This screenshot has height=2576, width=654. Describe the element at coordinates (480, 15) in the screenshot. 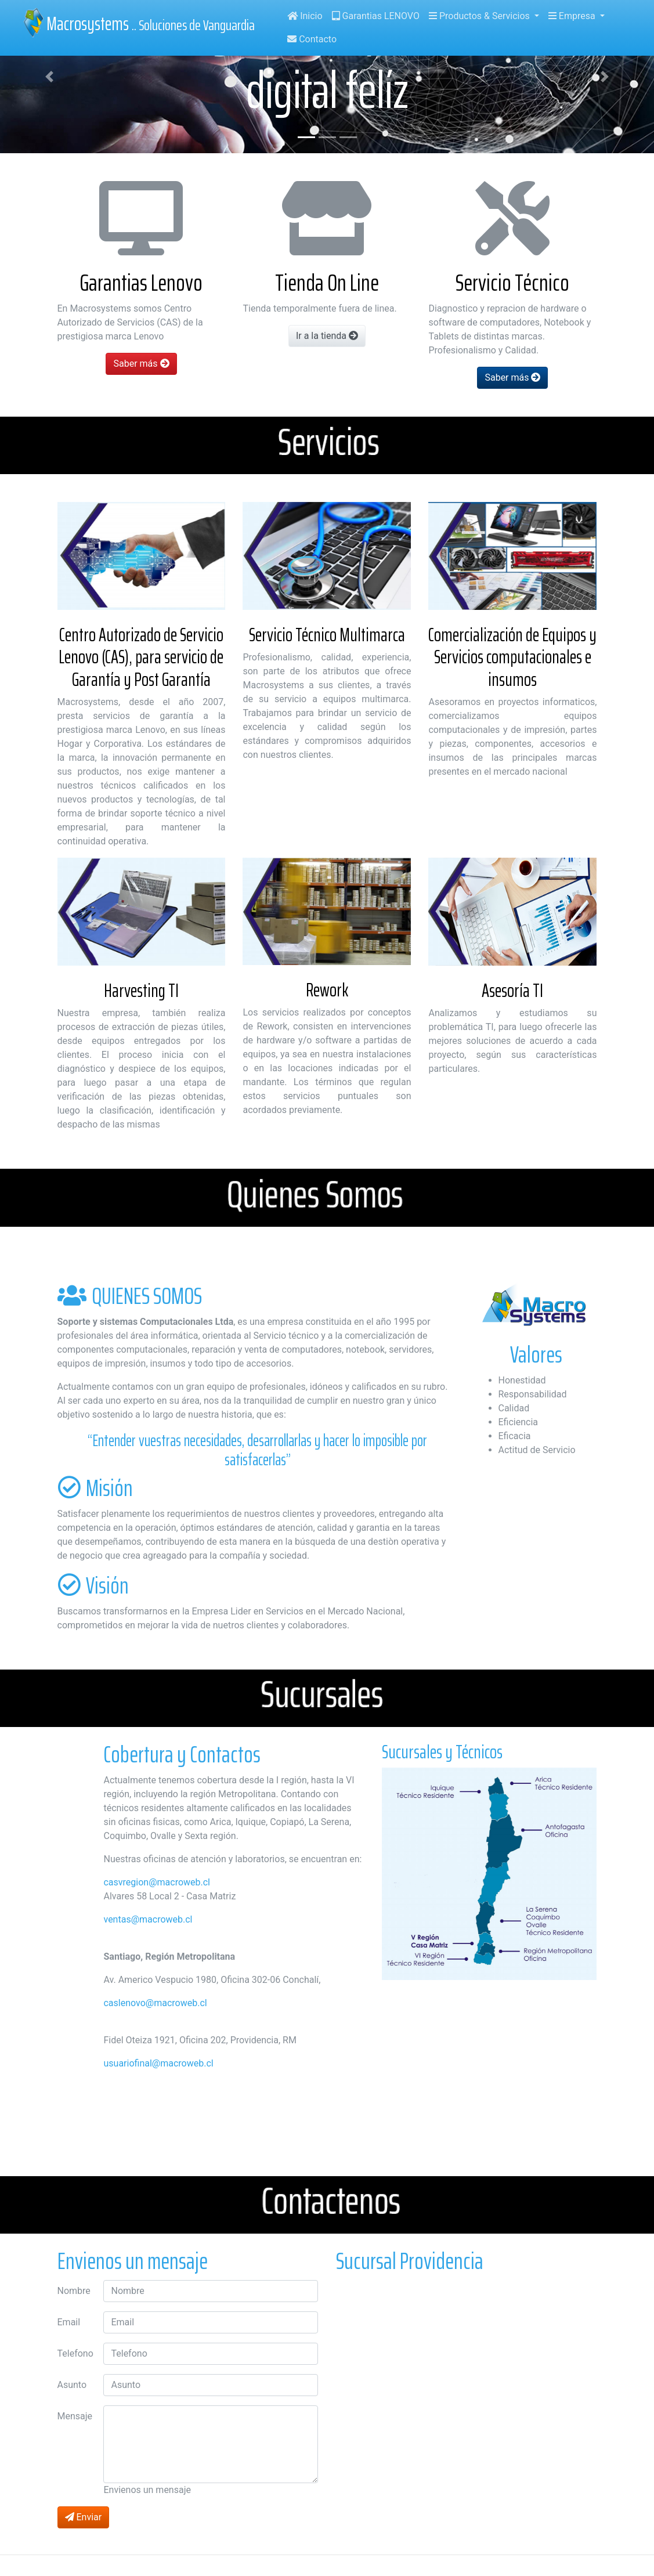

I see `Productos & Servicios` at that location.